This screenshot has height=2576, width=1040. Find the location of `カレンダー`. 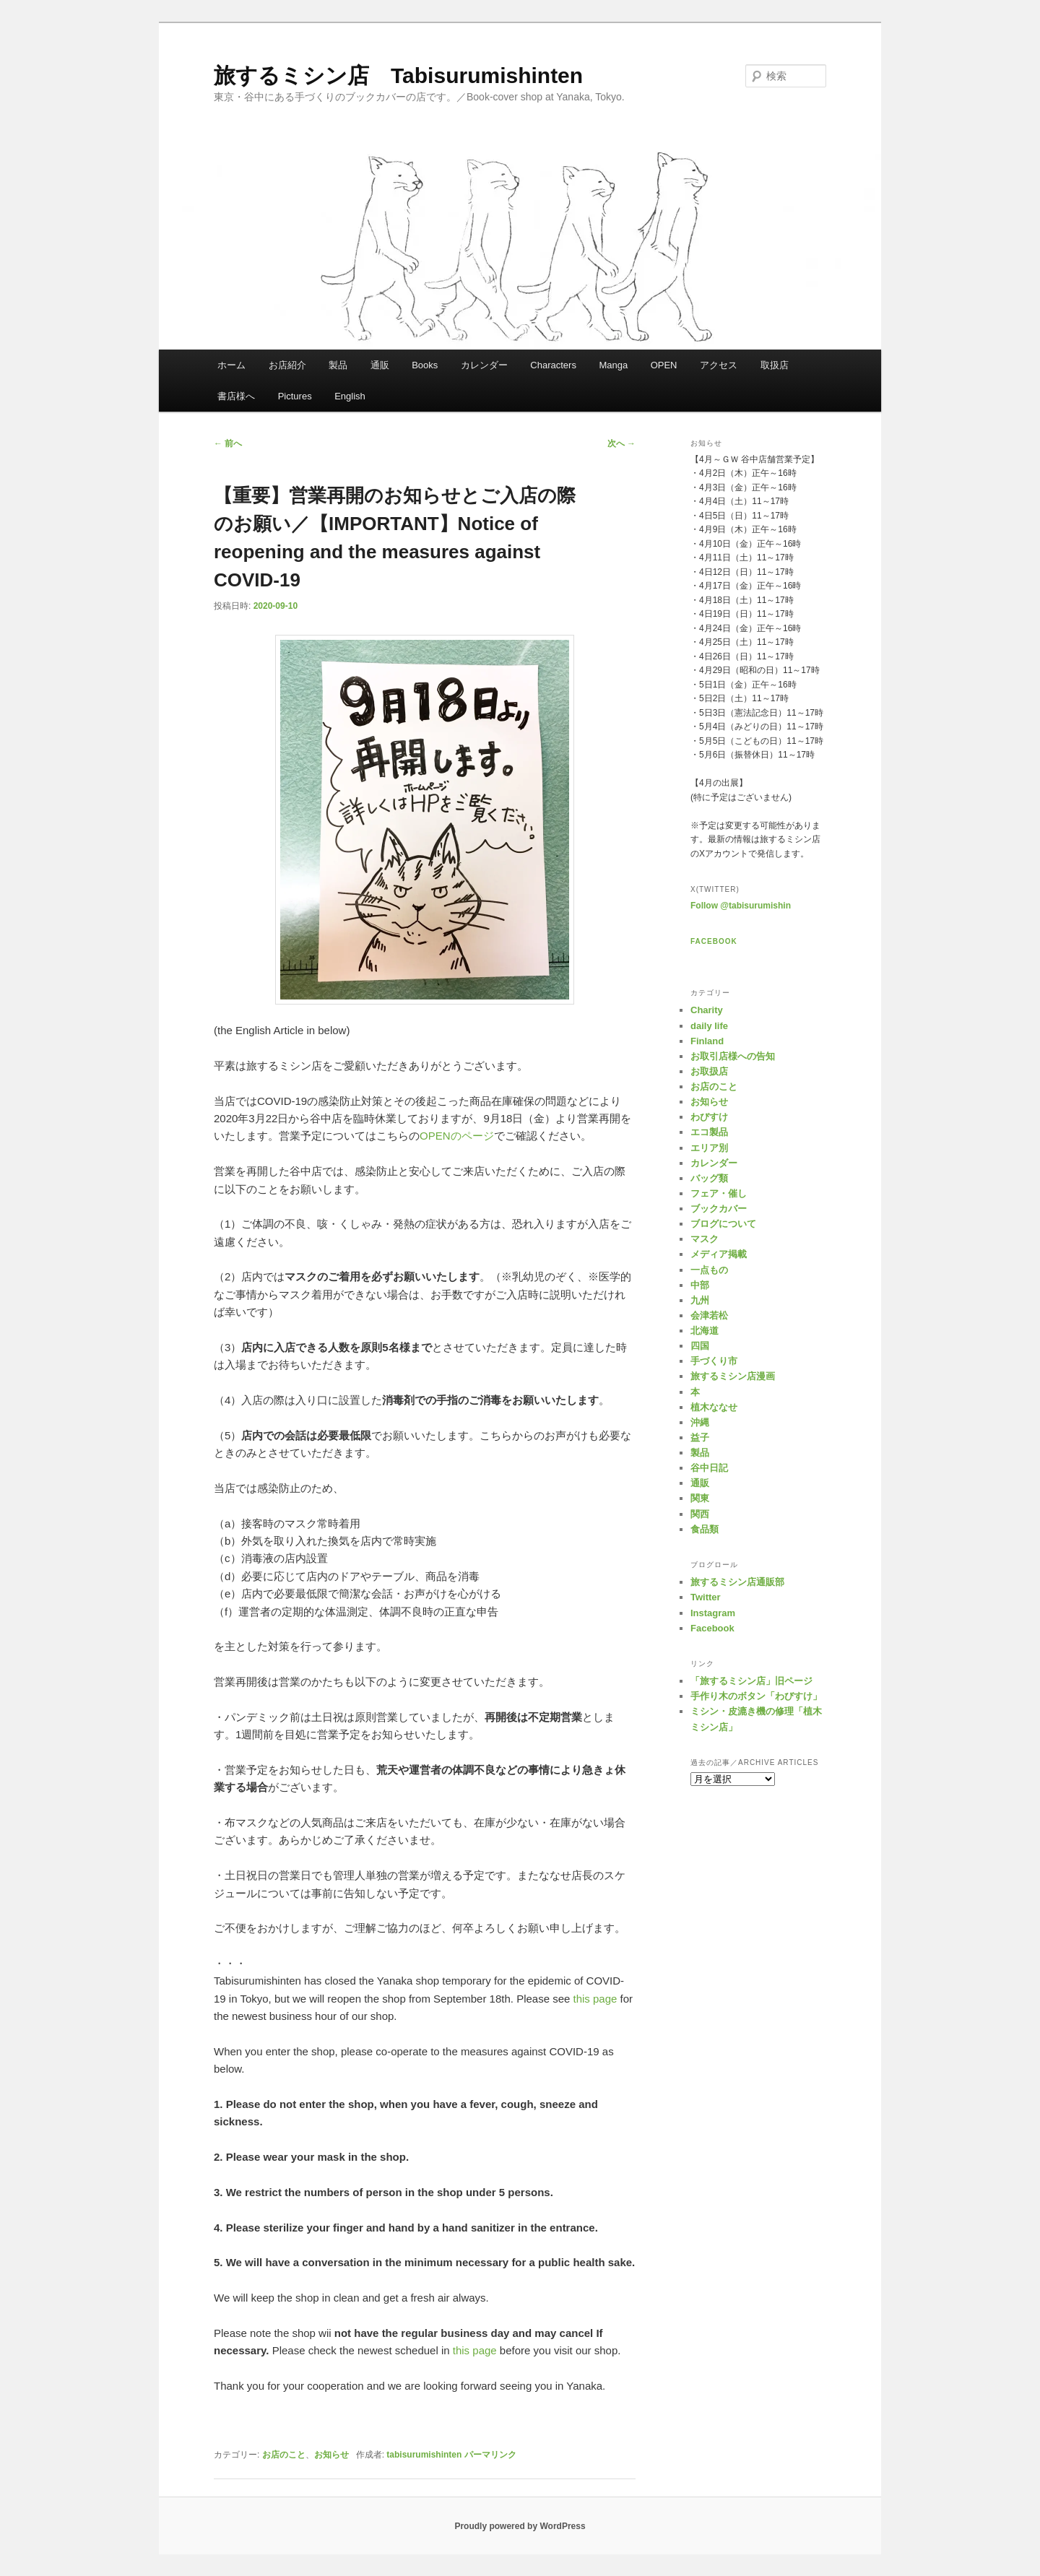

カレンダー is located at coordinates (484, 365).